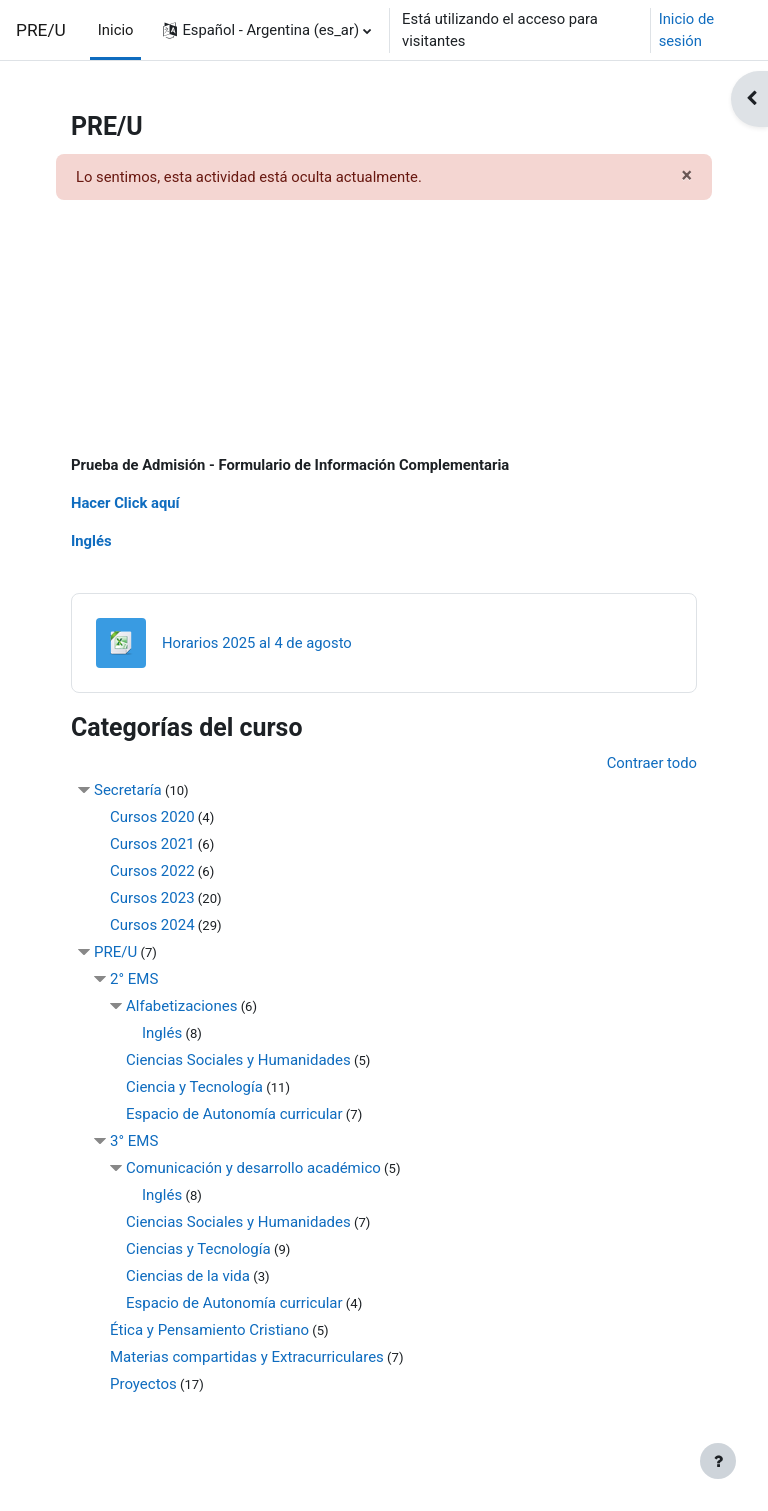  Describe the element at coordinates (128, 790) in the screenshot. I see `Secretaría` at that location.